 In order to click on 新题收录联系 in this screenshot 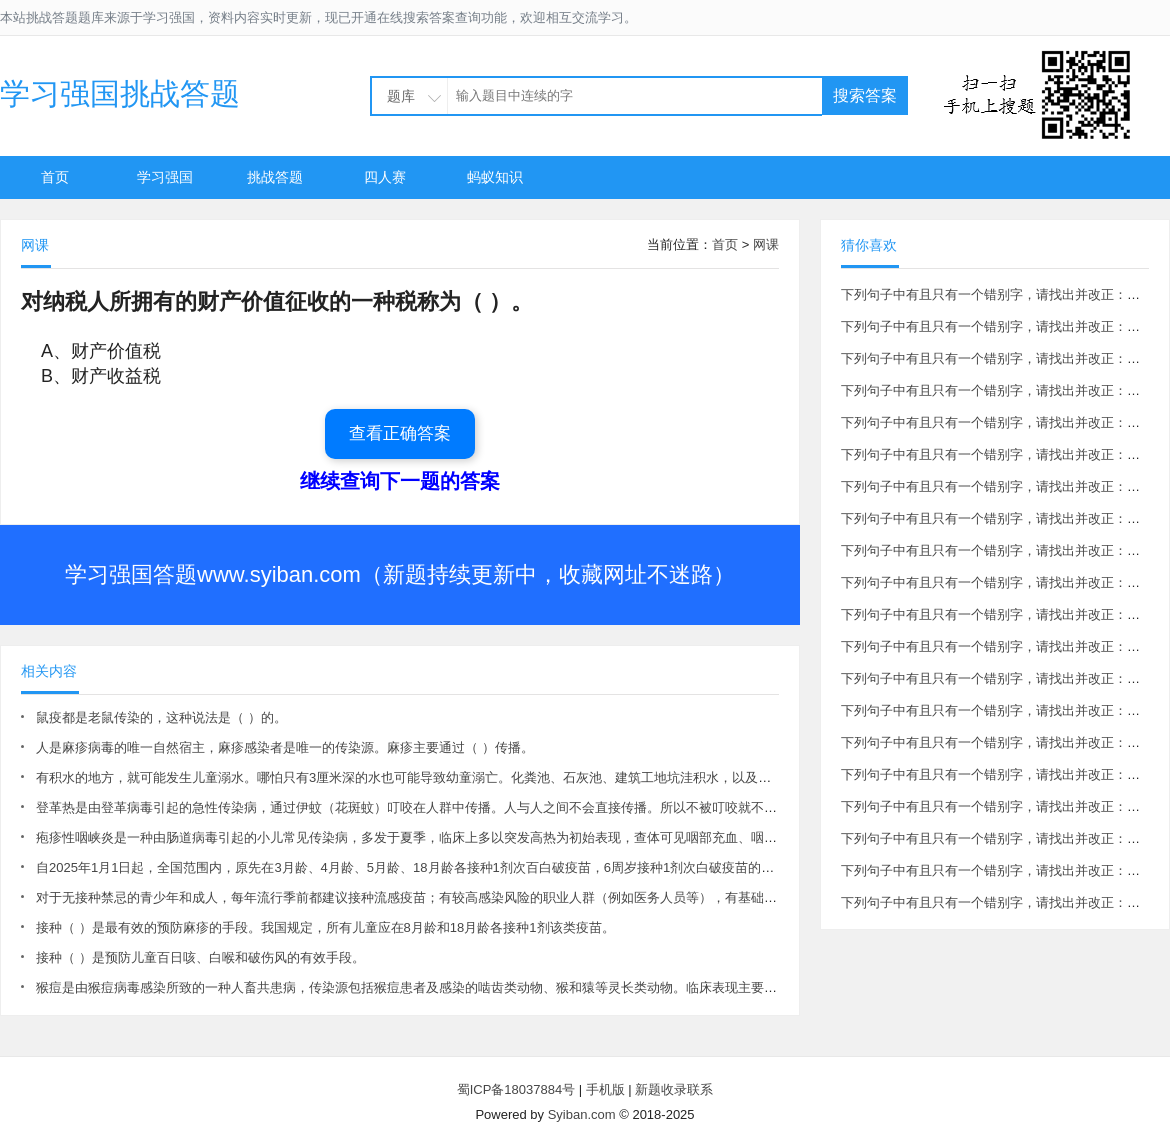, I will do `click(674, 1089)`.